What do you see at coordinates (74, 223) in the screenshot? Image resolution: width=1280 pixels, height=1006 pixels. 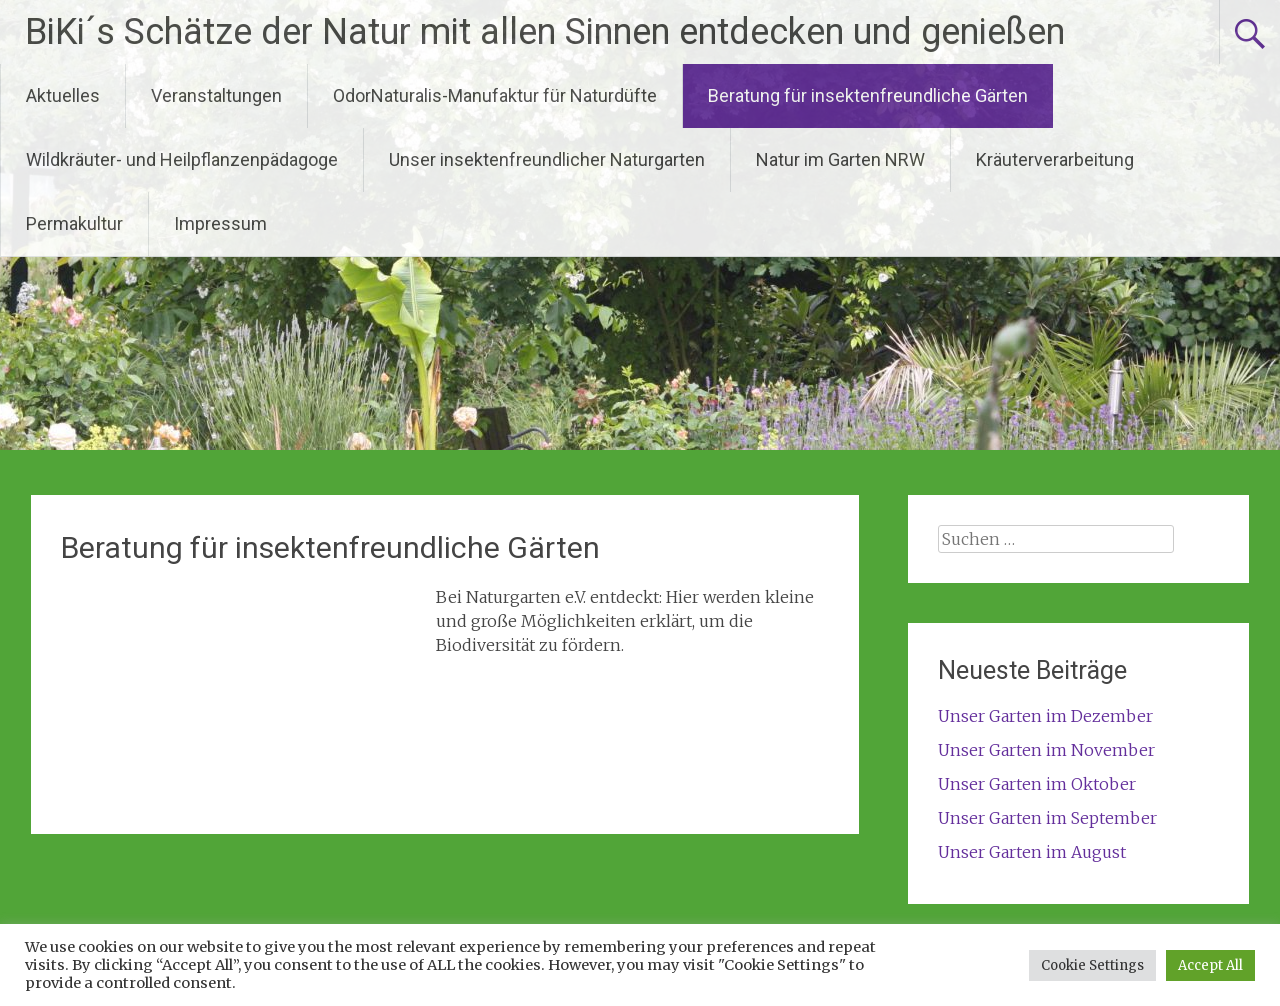 I see `Permakultur` at bounding box center [74, 223].